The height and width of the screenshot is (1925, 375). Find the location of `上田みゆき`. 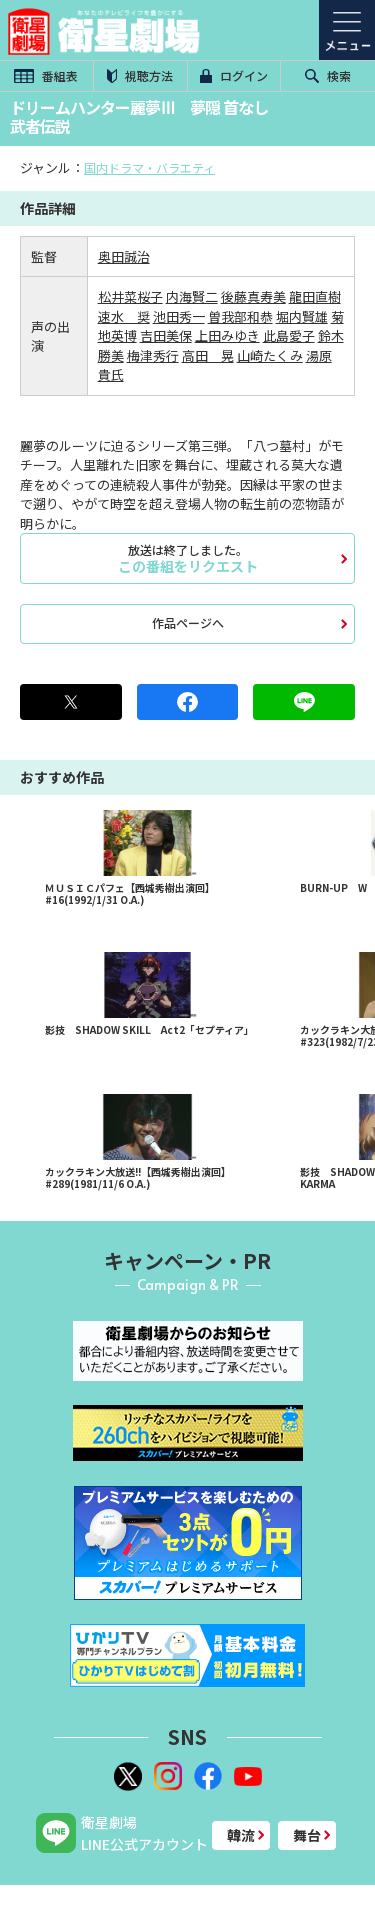

上田みゆき is located at coordinates (227, 335).